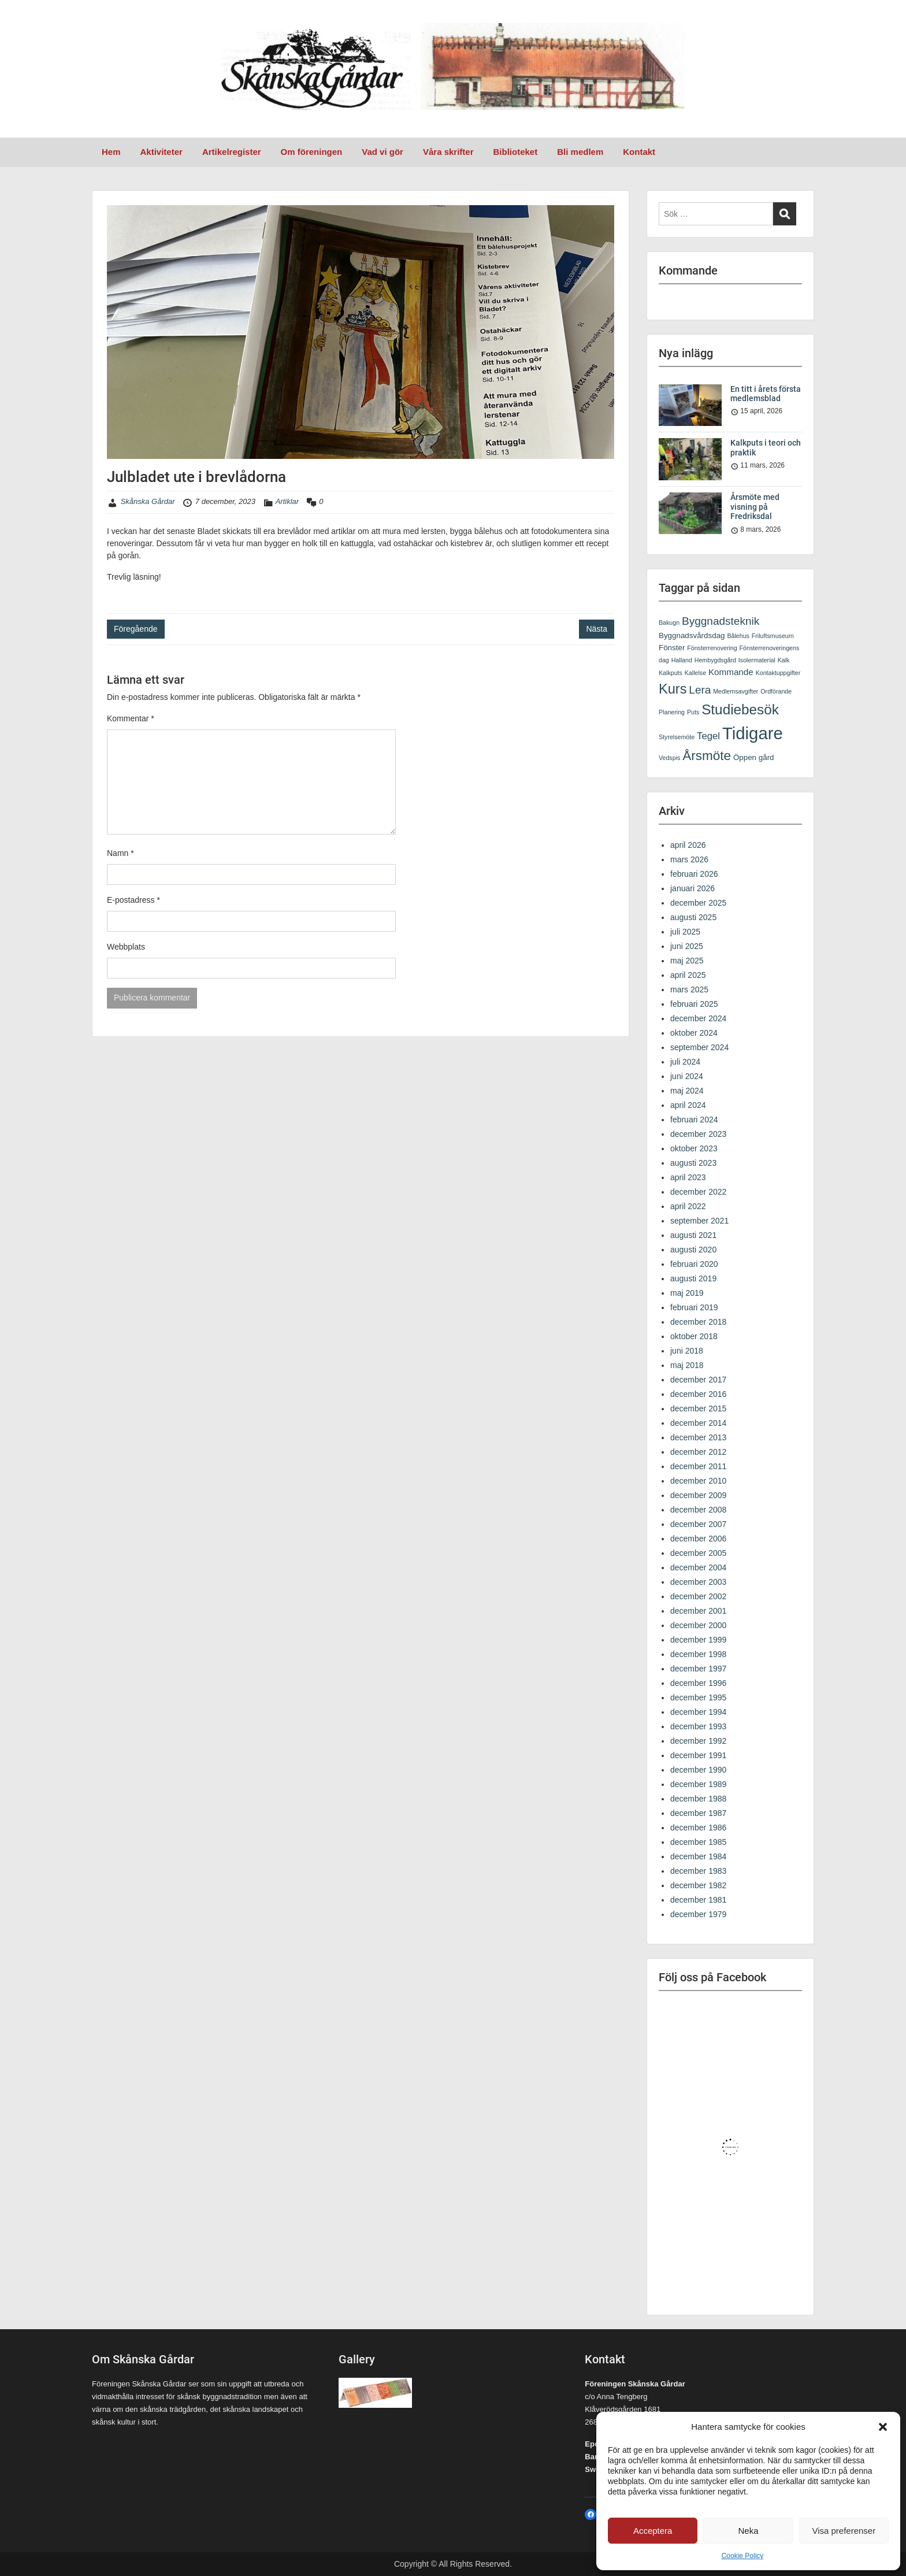 This screenshot has width=906, height=2576. What do you see at coordinates (699, 1220) in the screenshot?
I see `september 2021` at bounding box center [699, 1220].